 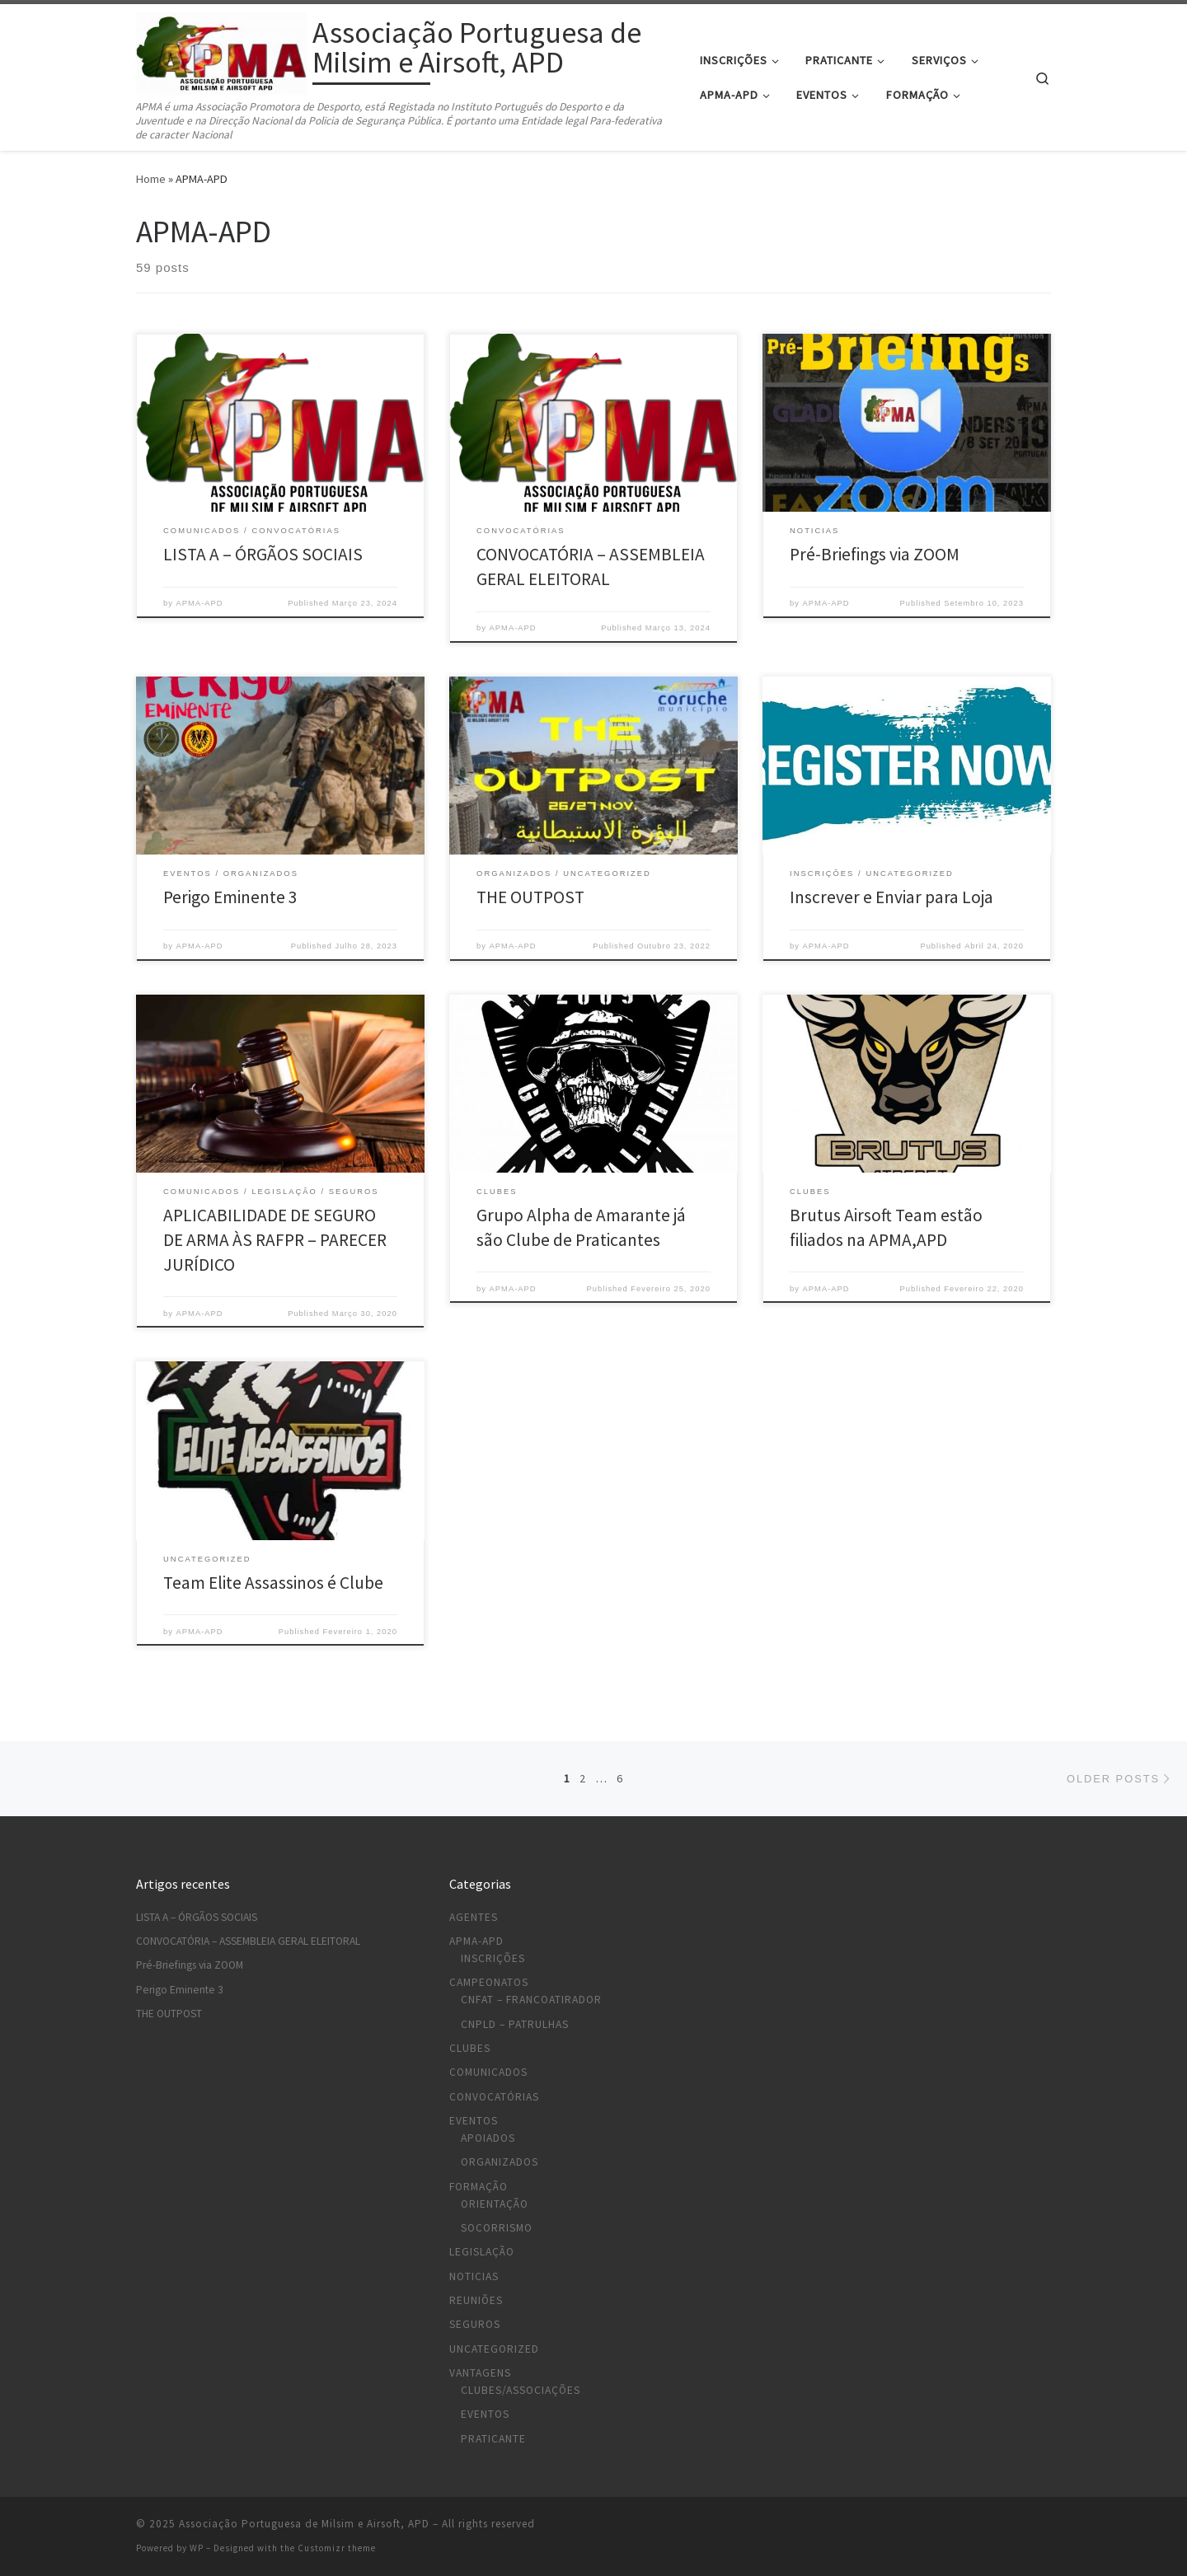 I want to click on Reuniões, so click(x=476, y=2300).